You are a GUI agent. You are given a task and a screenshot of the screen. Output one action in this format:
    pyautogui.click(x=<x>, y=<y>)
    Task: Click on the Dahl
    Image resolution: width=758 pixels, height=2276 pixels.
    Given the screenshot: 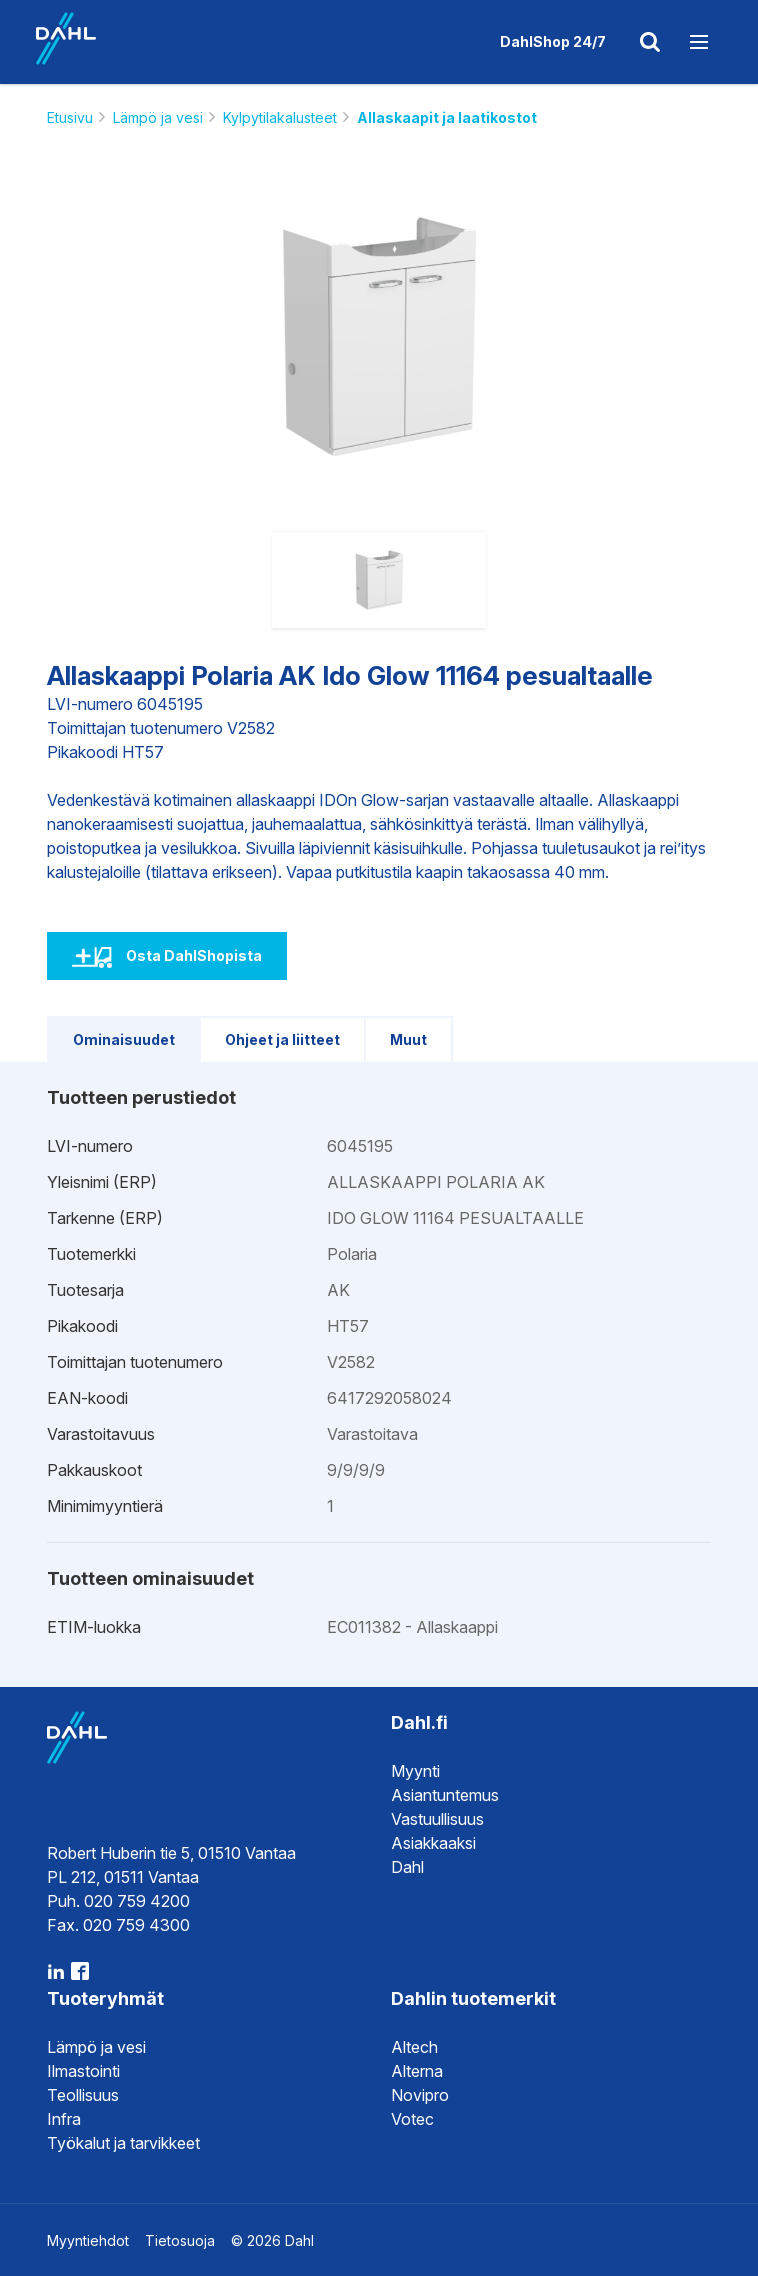 What is the action you would take?
    pyautogui.click(x=407, y=1867)
    